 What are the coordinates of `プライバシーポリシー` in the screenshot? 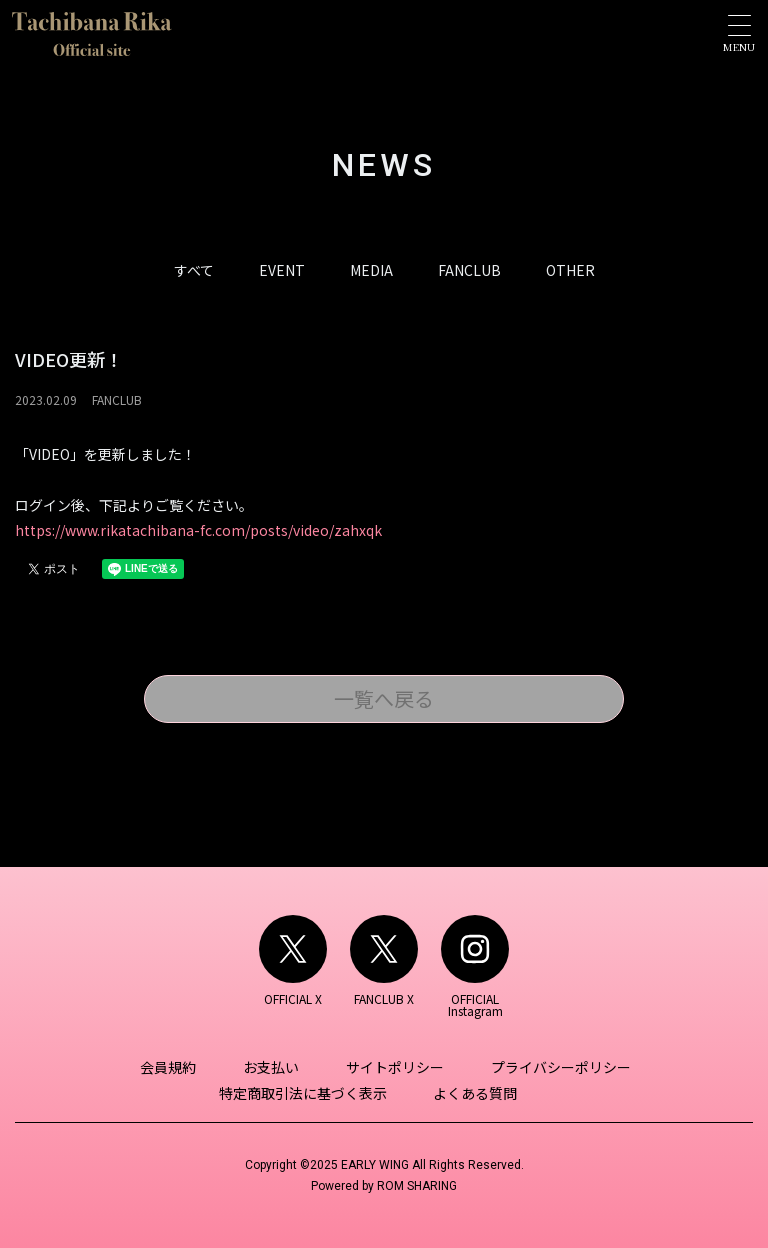 It's located at (558, 1067).